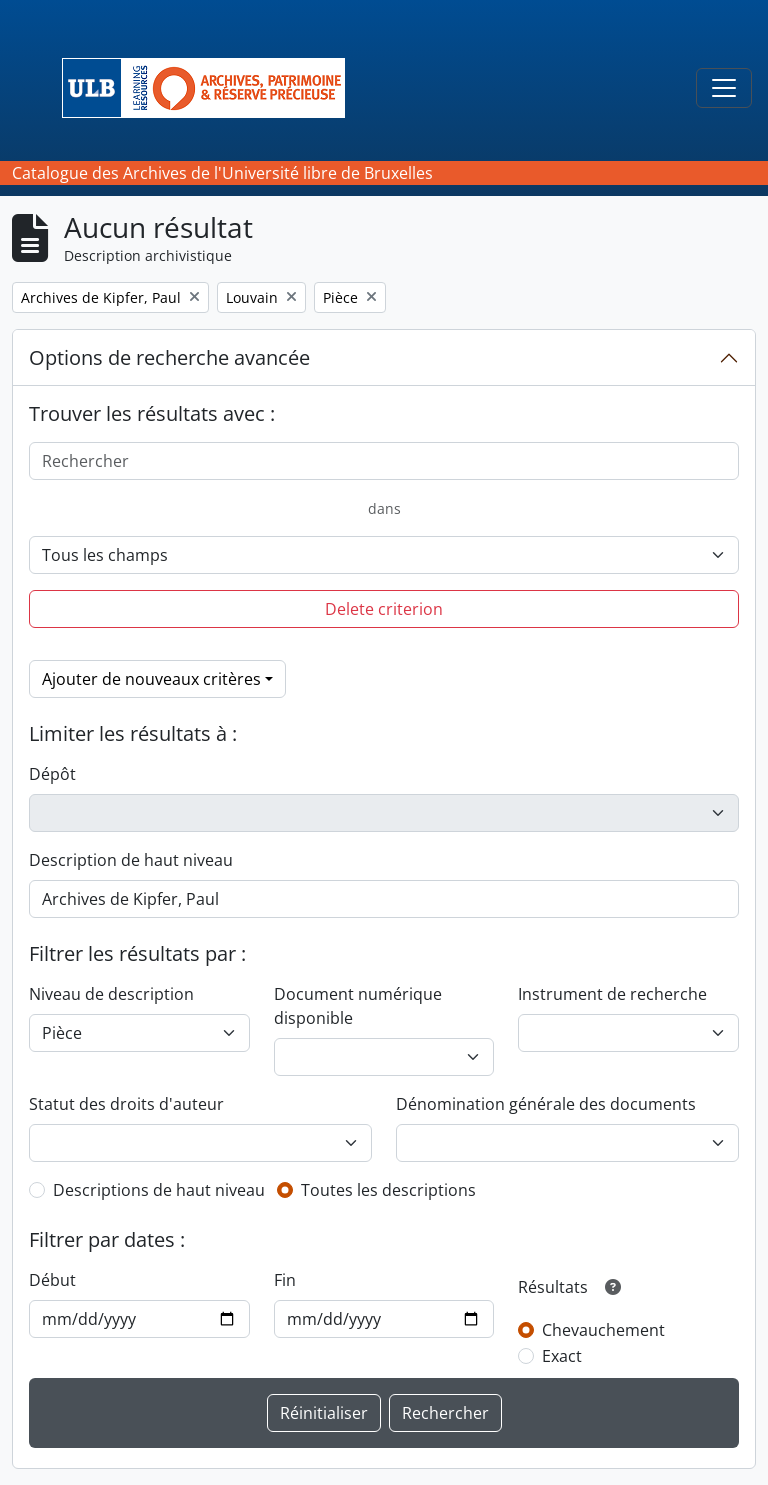 The width and height of the screenshot is (768, 1485). What do you see at coordinates (151, 679) in the screenshot?
I see `Ajouter de nouveaux critères [button]` at bounding box center [151, 679].